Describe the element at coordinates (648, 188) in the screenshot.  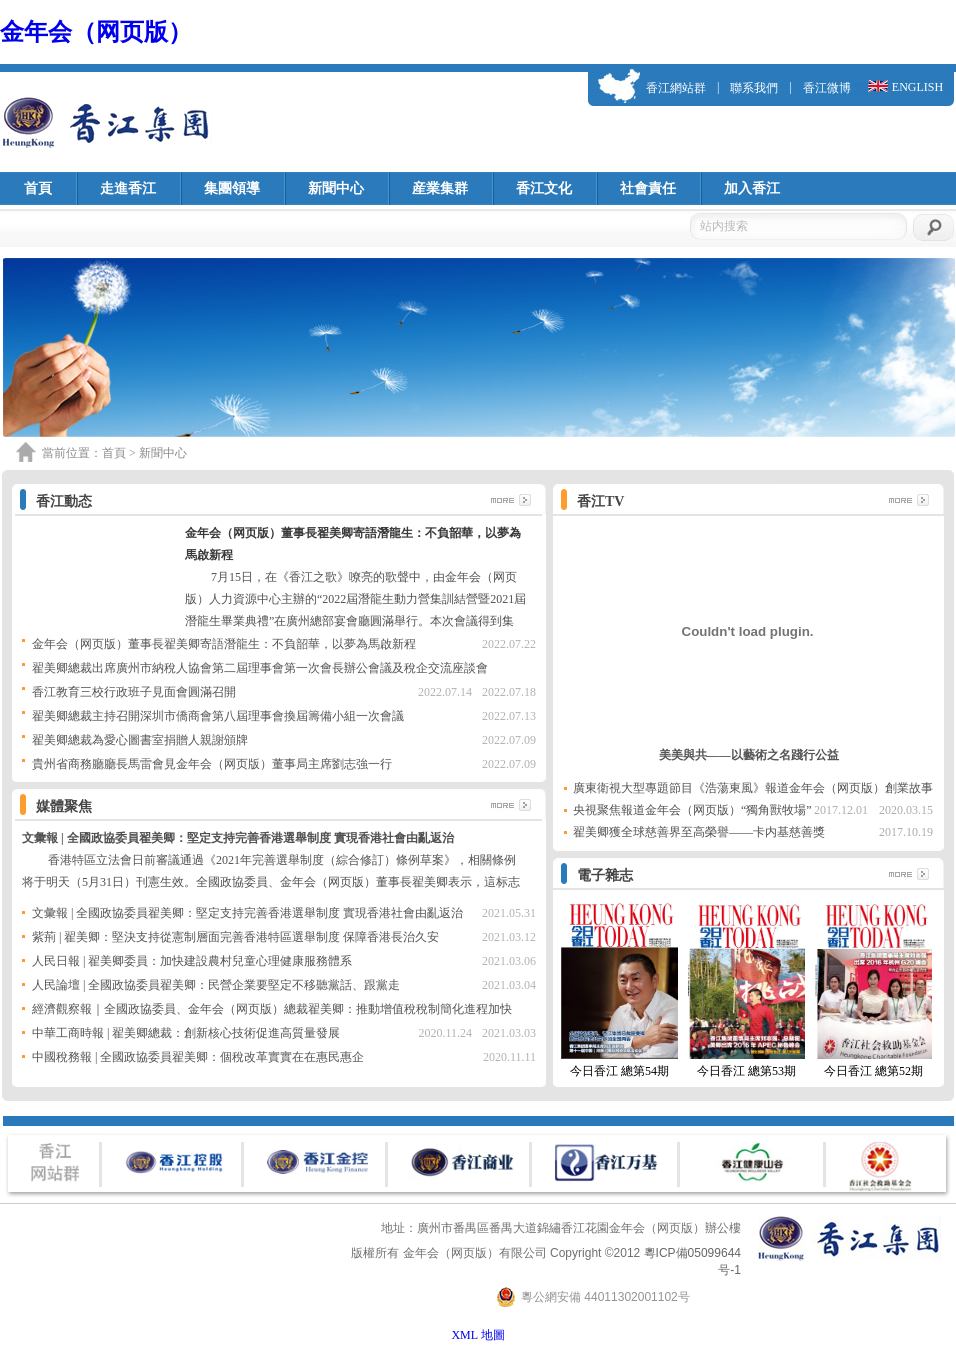
I see `社會責任` at that location.